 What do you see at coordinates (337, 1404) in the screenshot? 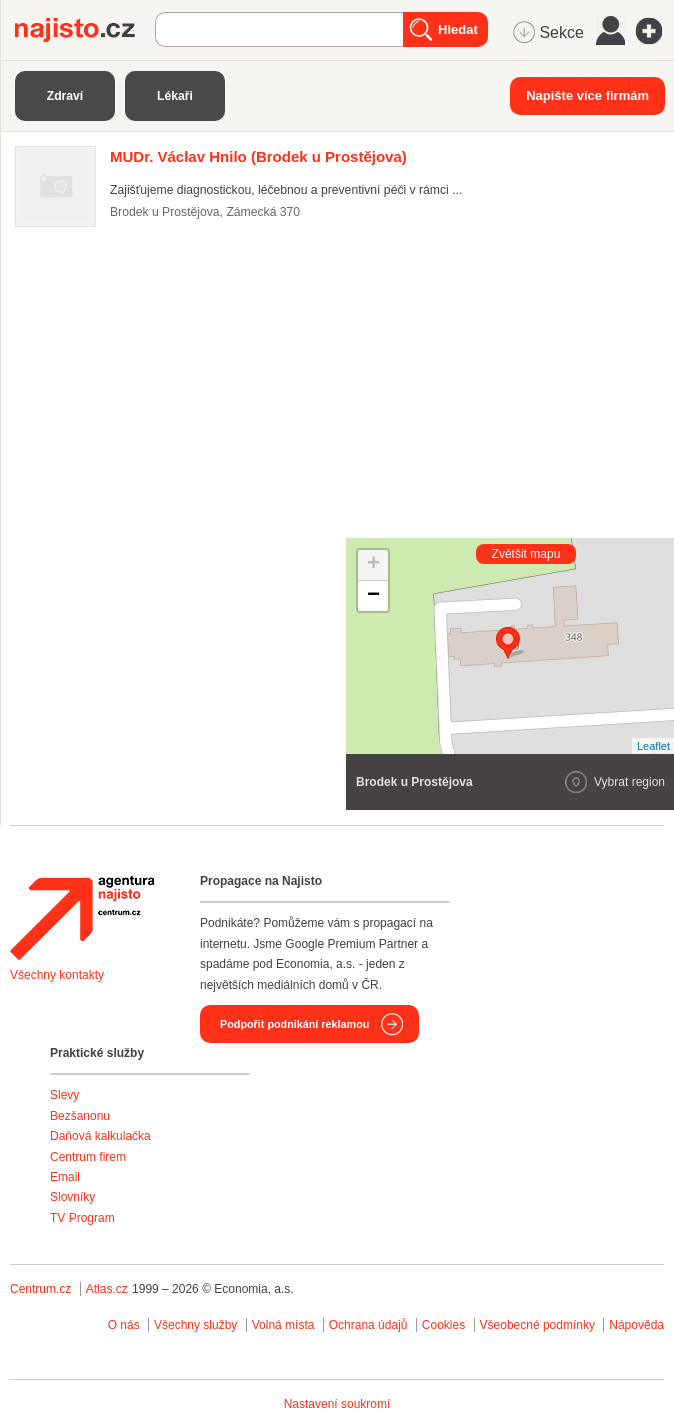
I see `Nastavení soukromí` at bounding box center [337, 1404].